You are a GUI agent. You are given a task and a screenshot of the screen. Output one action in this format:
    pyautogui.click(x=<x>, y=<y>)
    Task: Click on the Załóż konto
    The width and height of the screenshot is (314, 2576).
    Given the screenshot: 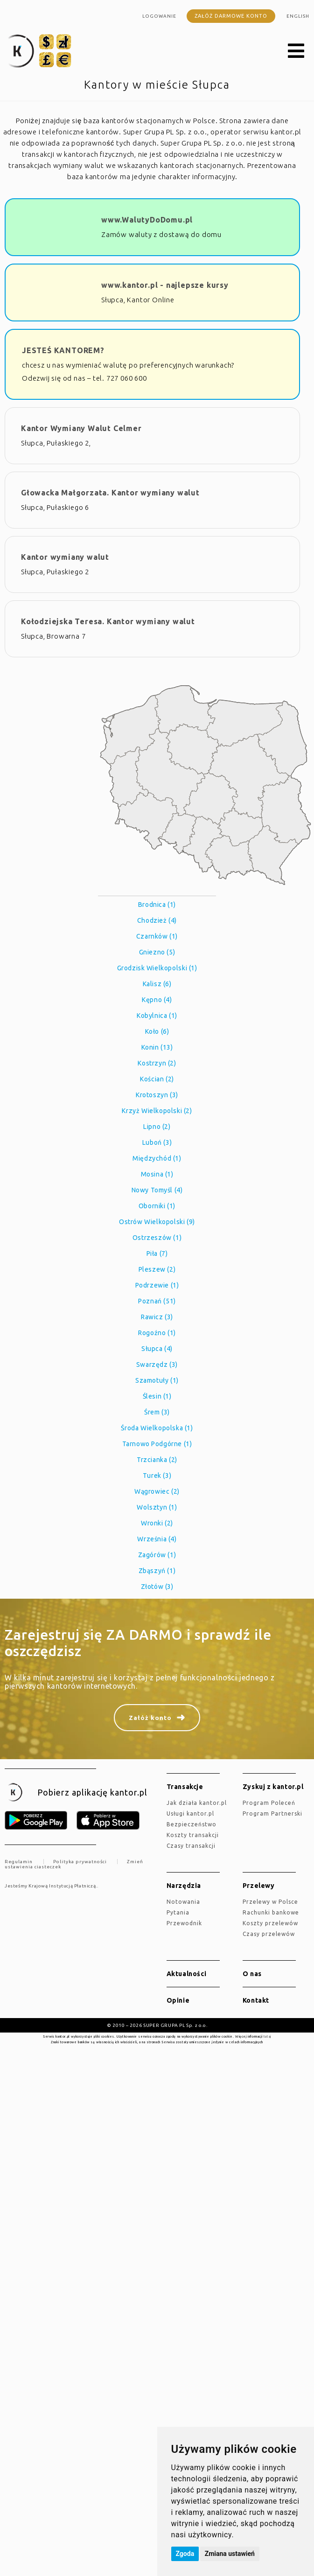 What is the action you would take?
    pyautogui.click(x=150, y=1717)
    